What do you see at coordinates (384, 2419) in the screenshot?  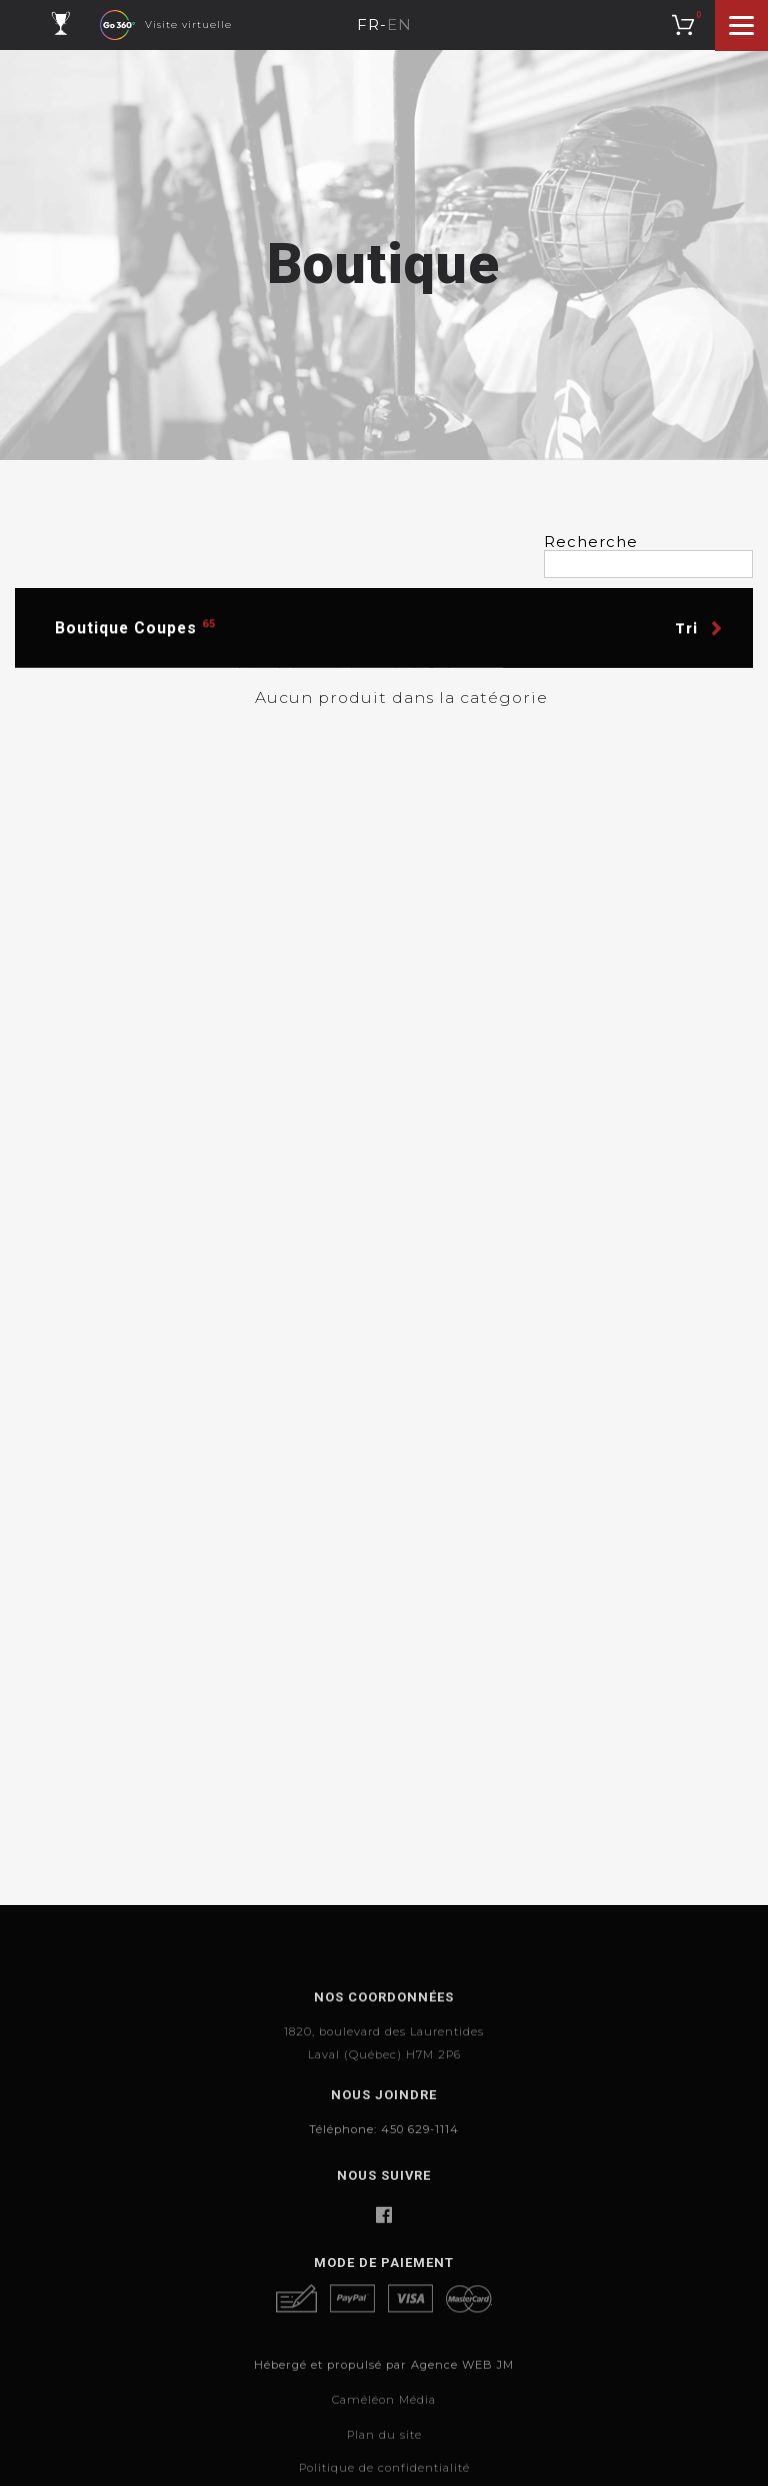 I see `Hébergé et propulsé par Agence WEB JM` at bounding box center [384, 2419].